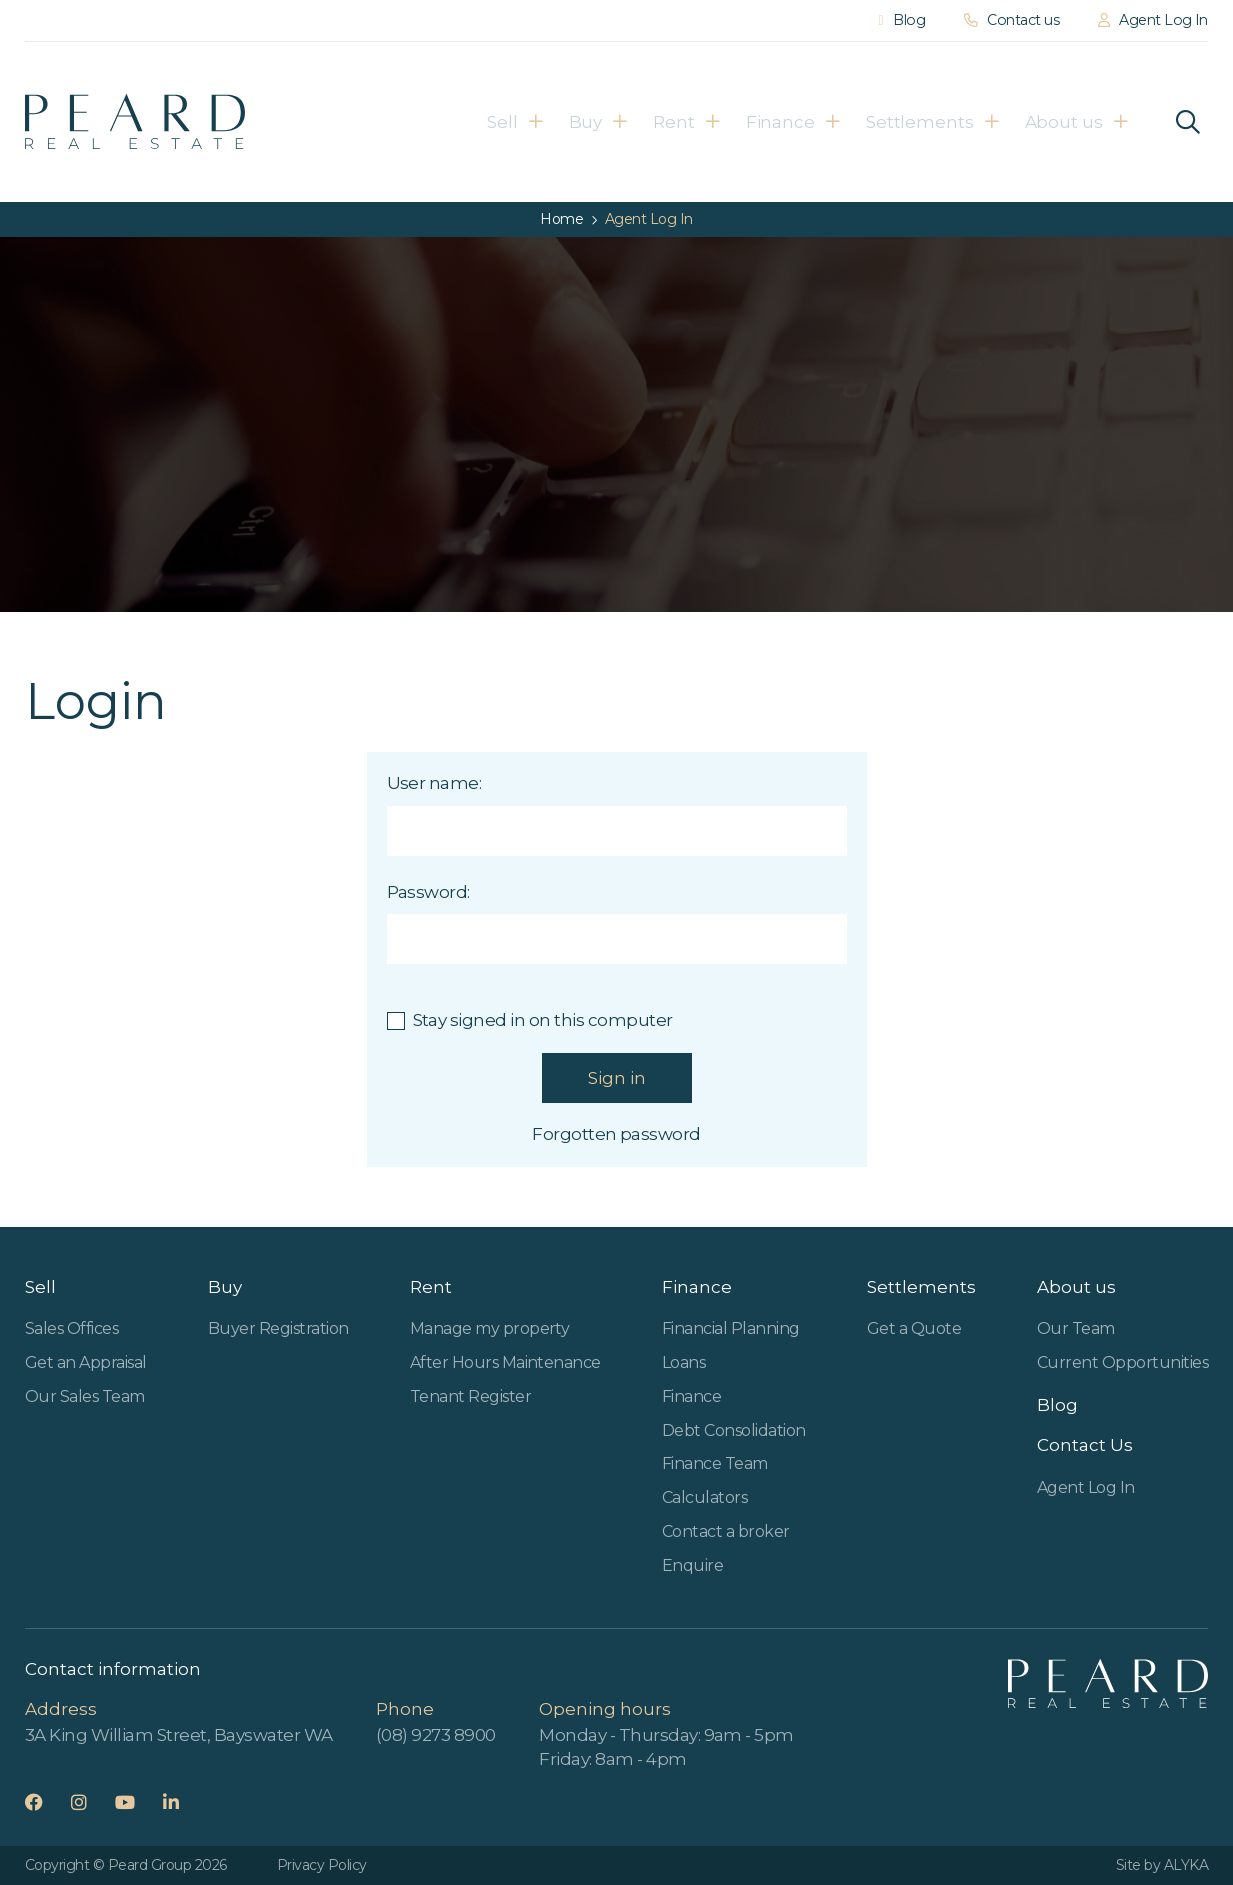 This screenshot has width=1233, height=1885. What do you see at coordinates (183, 1802) in the screenshot?
I see `LinkedIn` at bounding box center [183, 1802].